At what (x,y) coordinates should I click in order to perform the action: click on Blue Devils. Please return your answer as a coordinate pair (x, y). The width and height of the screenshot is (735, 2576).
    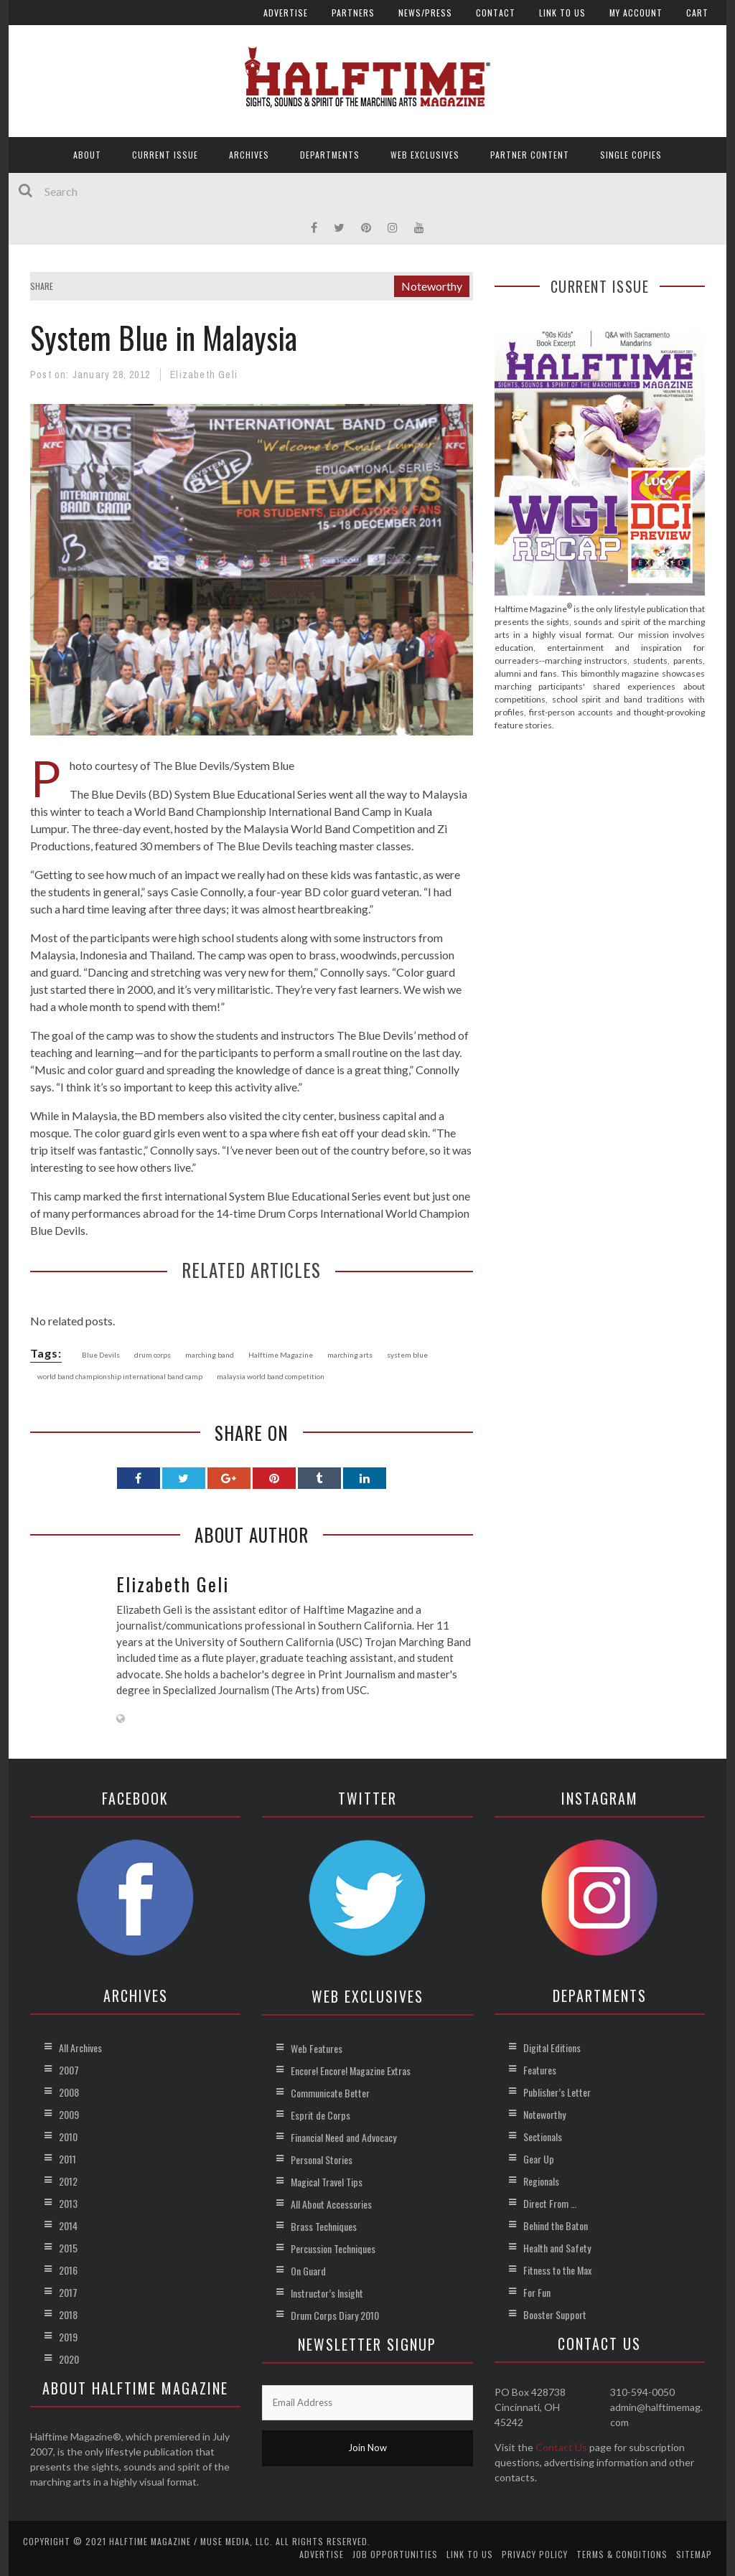
    Looking at the image, I should click on (101, 1354).